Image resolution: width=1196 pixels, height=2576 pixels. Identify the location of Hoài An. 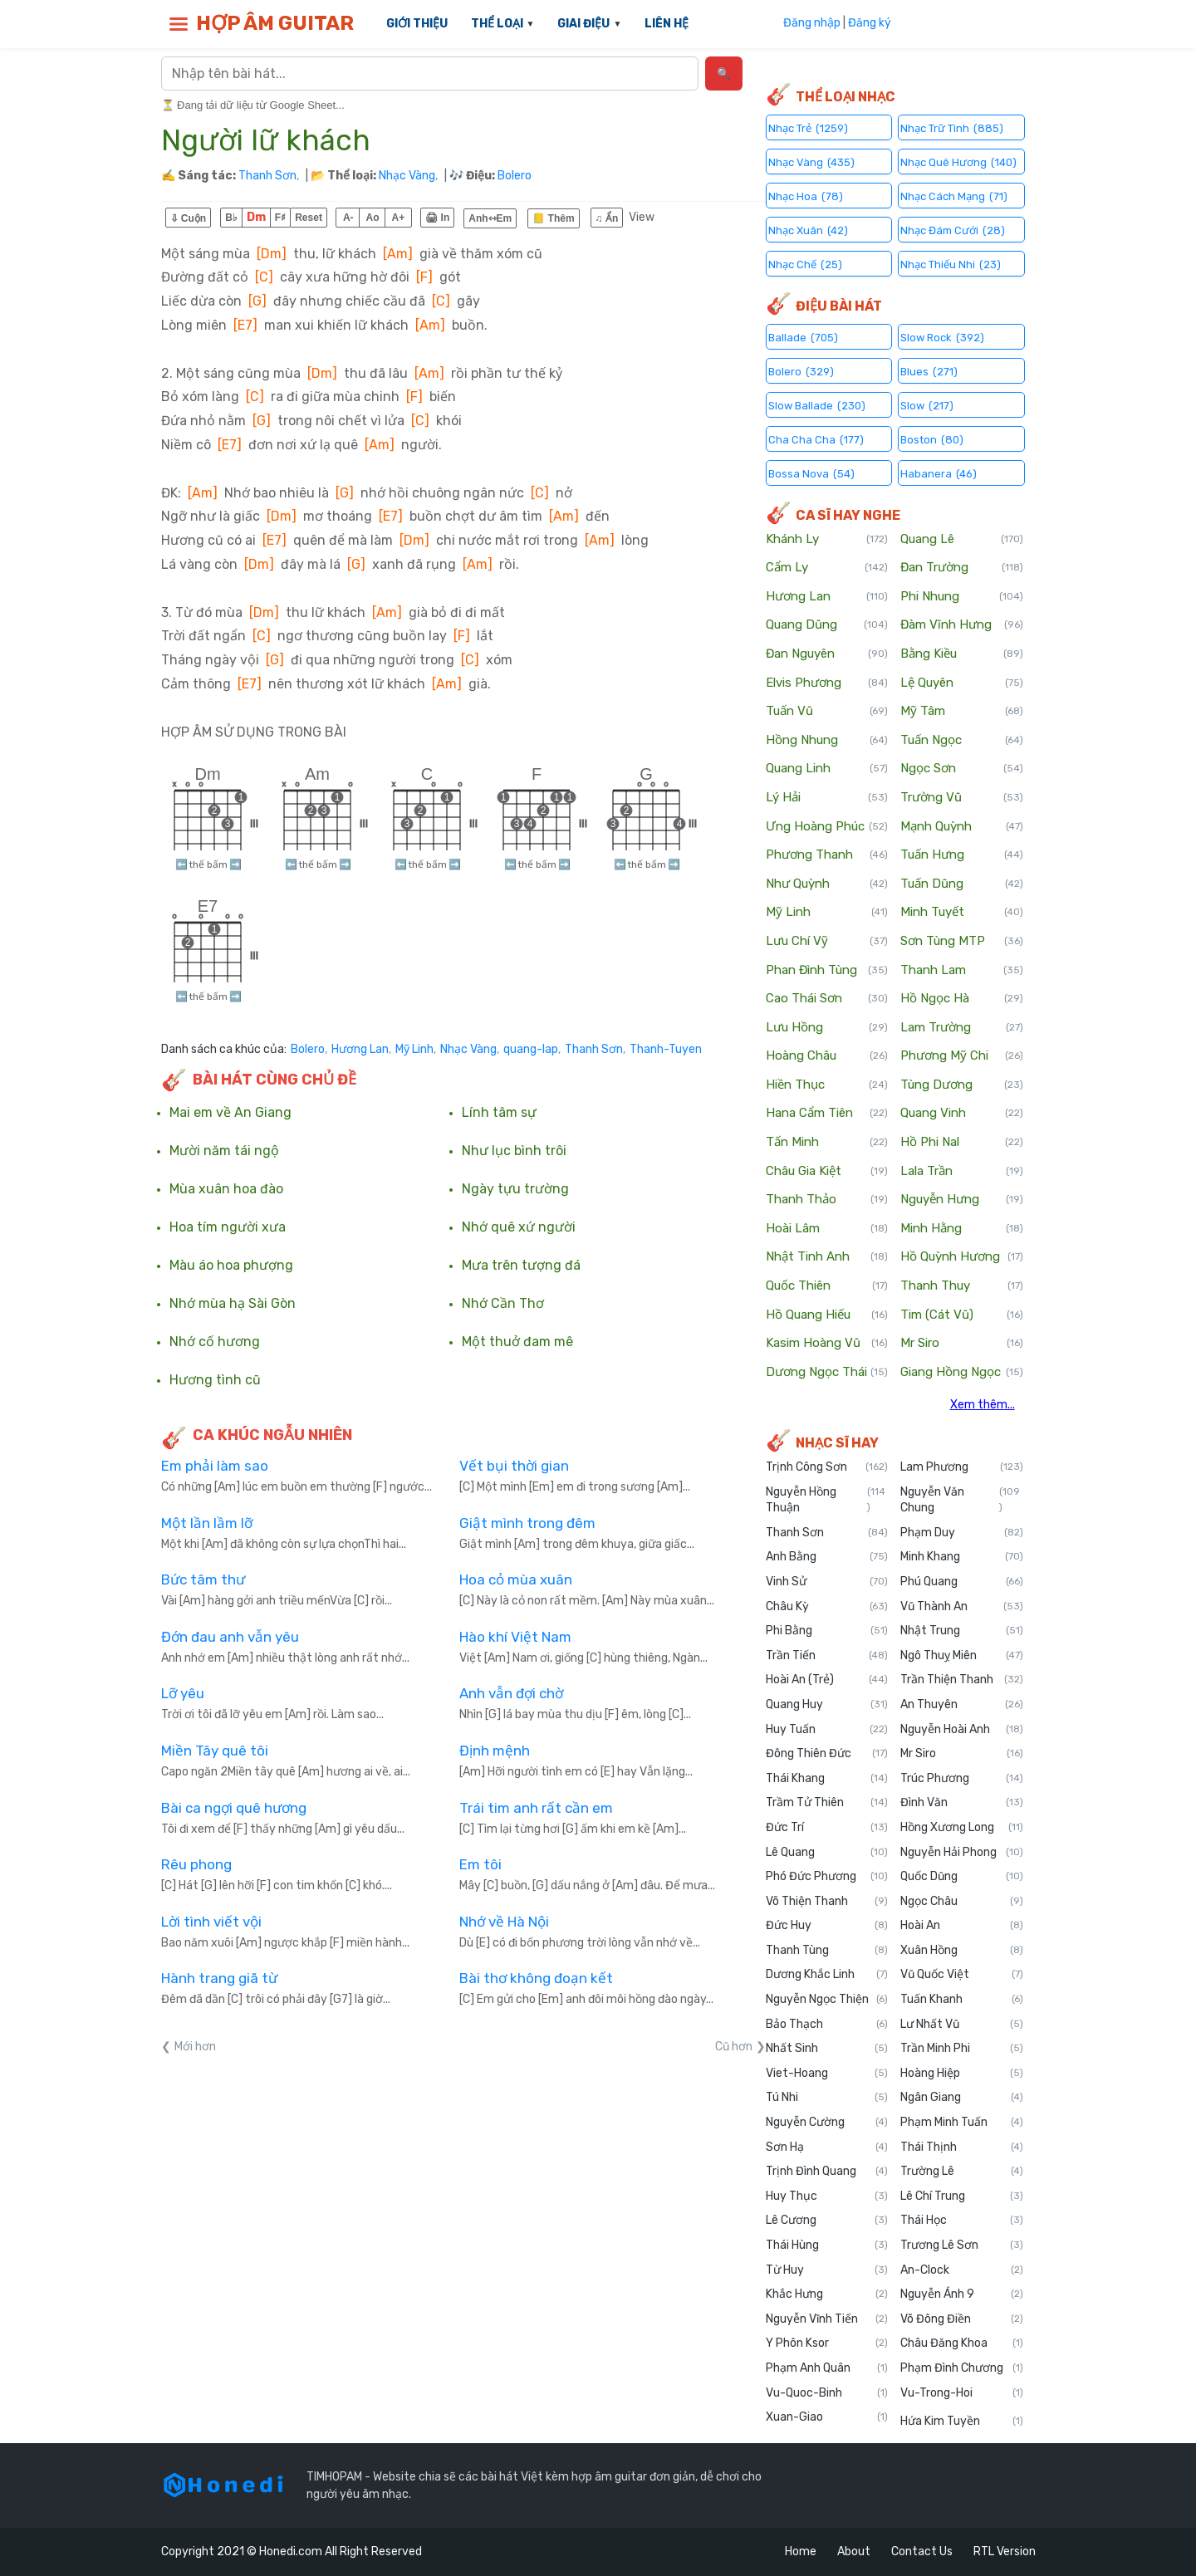
(961, 1925).